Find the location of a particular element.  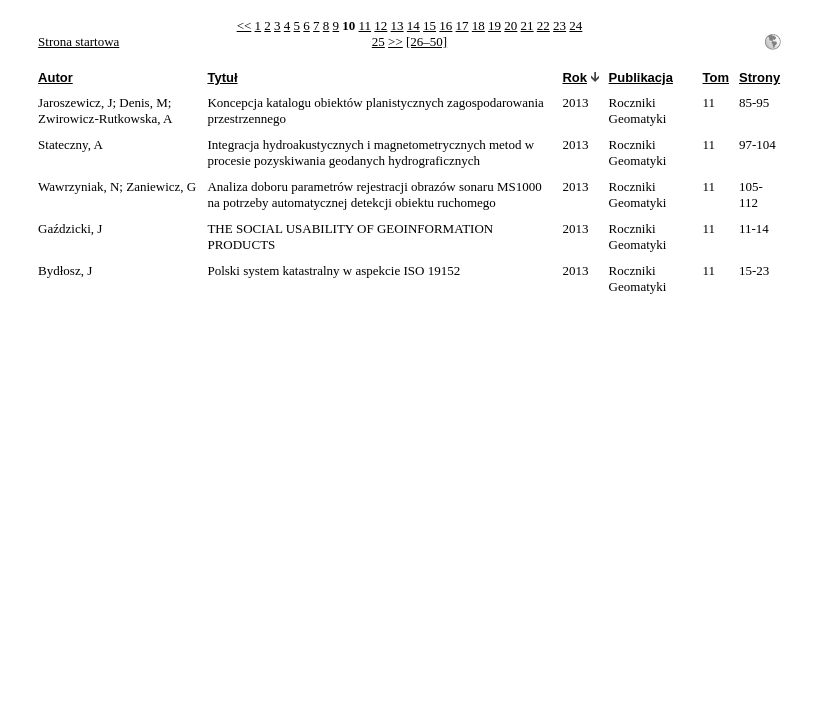

Strona startowa is located at coordinates (78, 41).